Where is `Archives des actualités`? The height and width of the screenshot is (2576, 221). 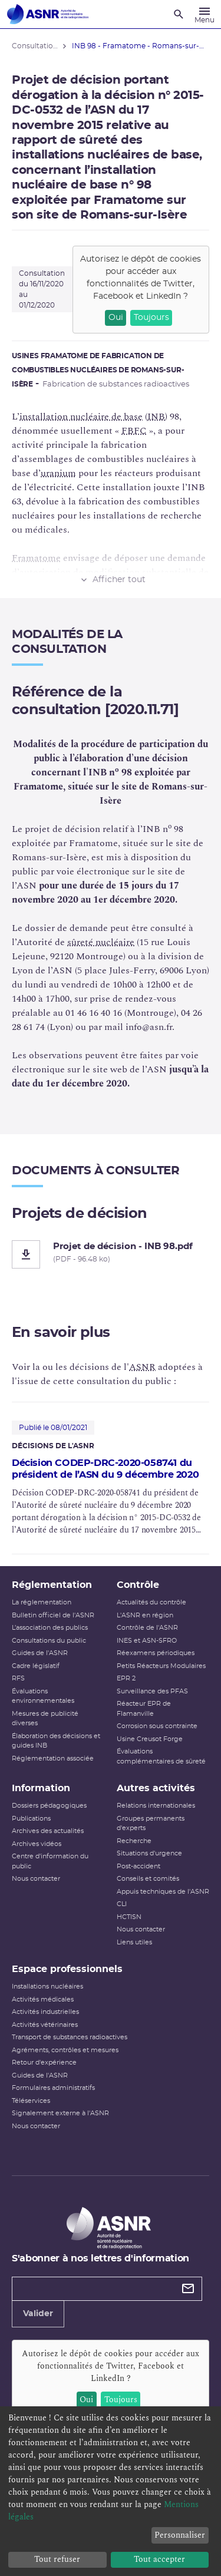
Archives des actualités is located at coordinates (48, 1831).